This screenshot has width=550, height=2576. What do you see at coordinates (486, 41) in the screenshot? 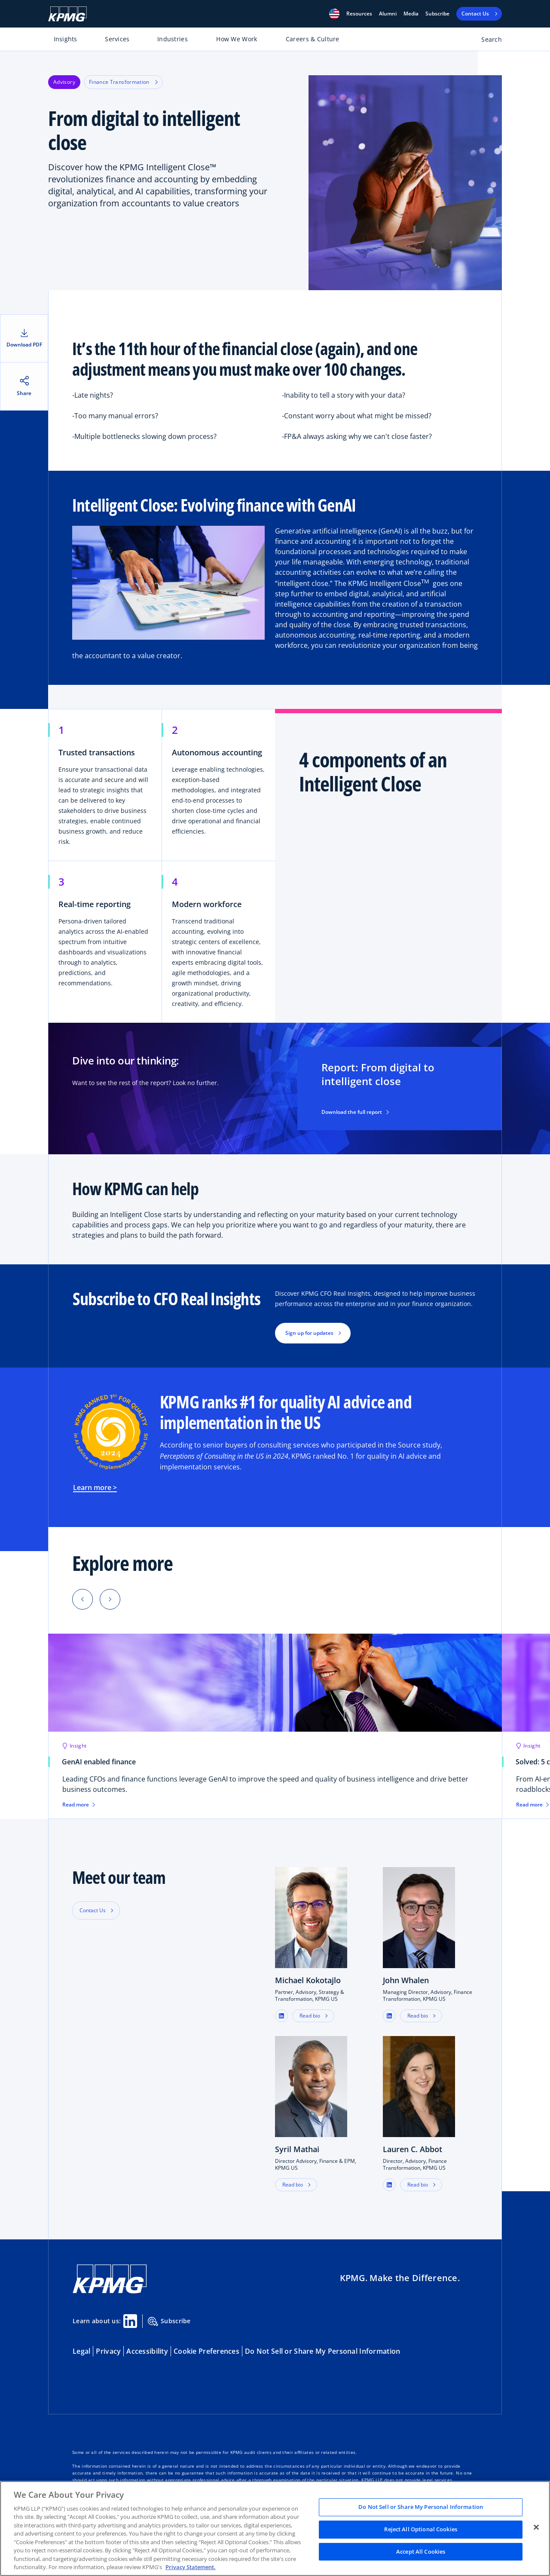
I see `[Open search bar]` at bounding box center [486, 41].